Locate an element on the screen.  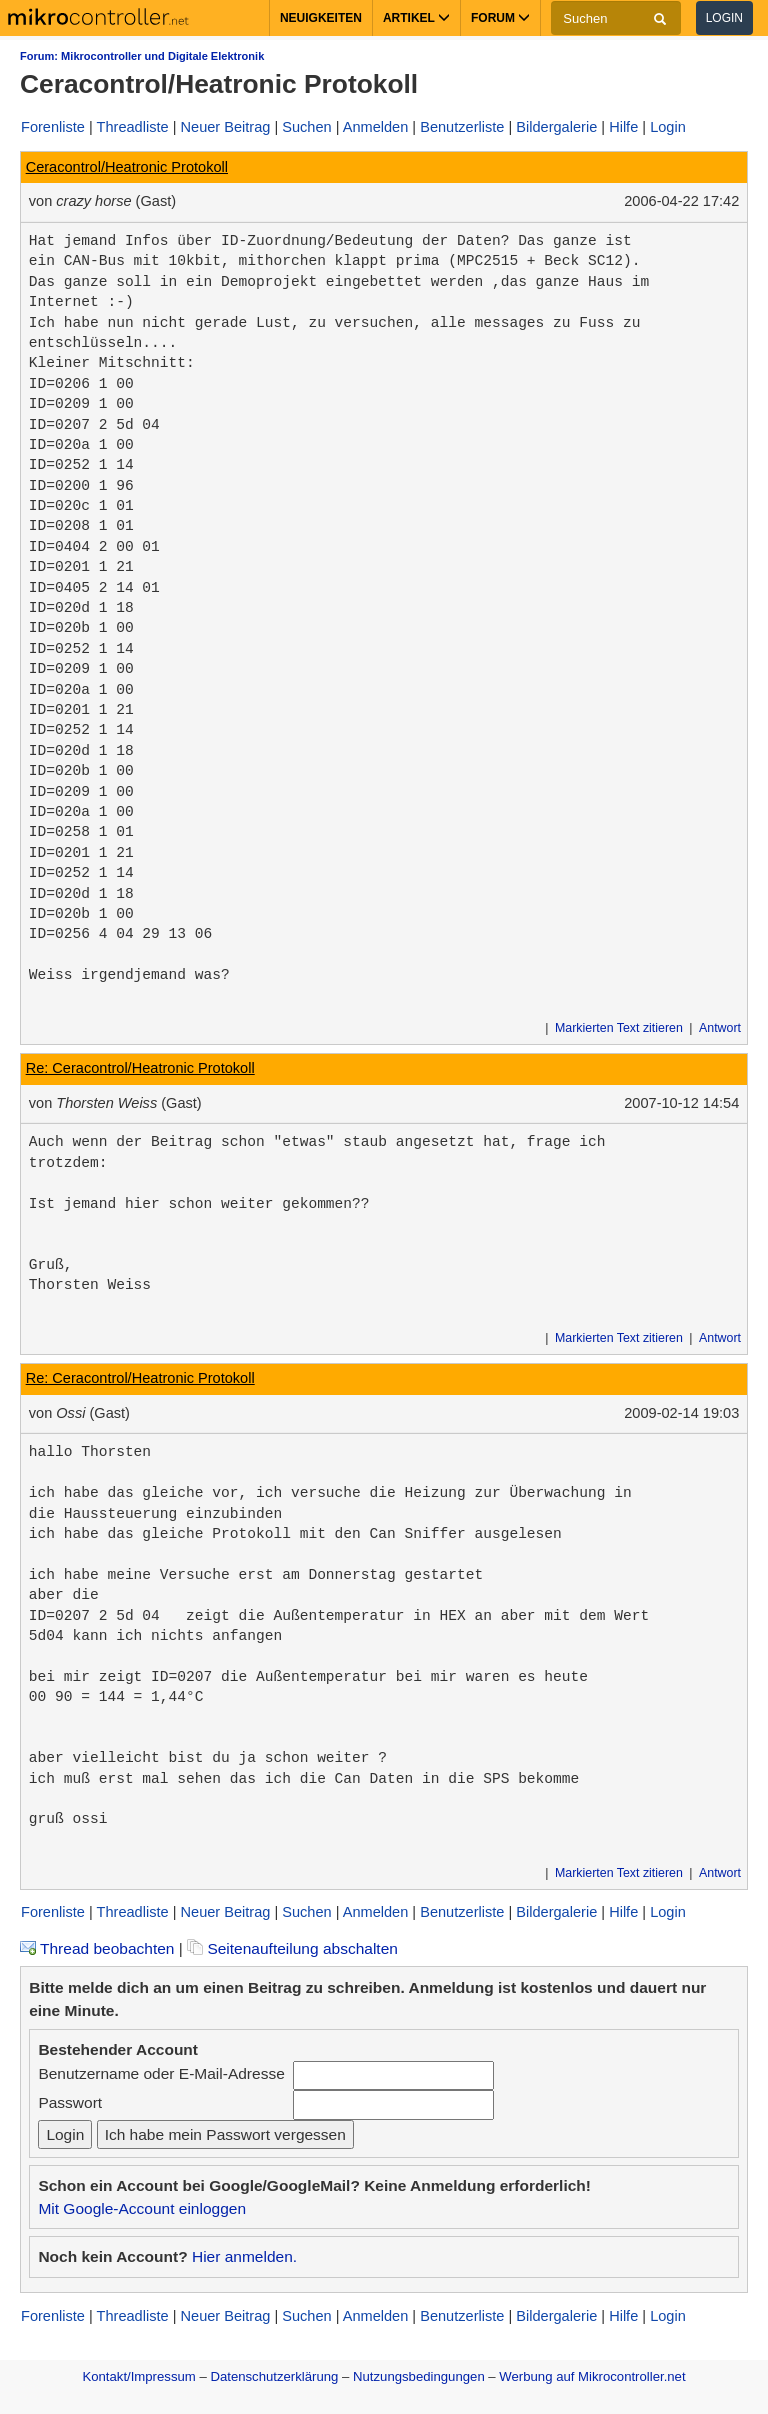
Re: Ceracontrol/Heatronic Protokoll is located at coordinates (140, 1068).